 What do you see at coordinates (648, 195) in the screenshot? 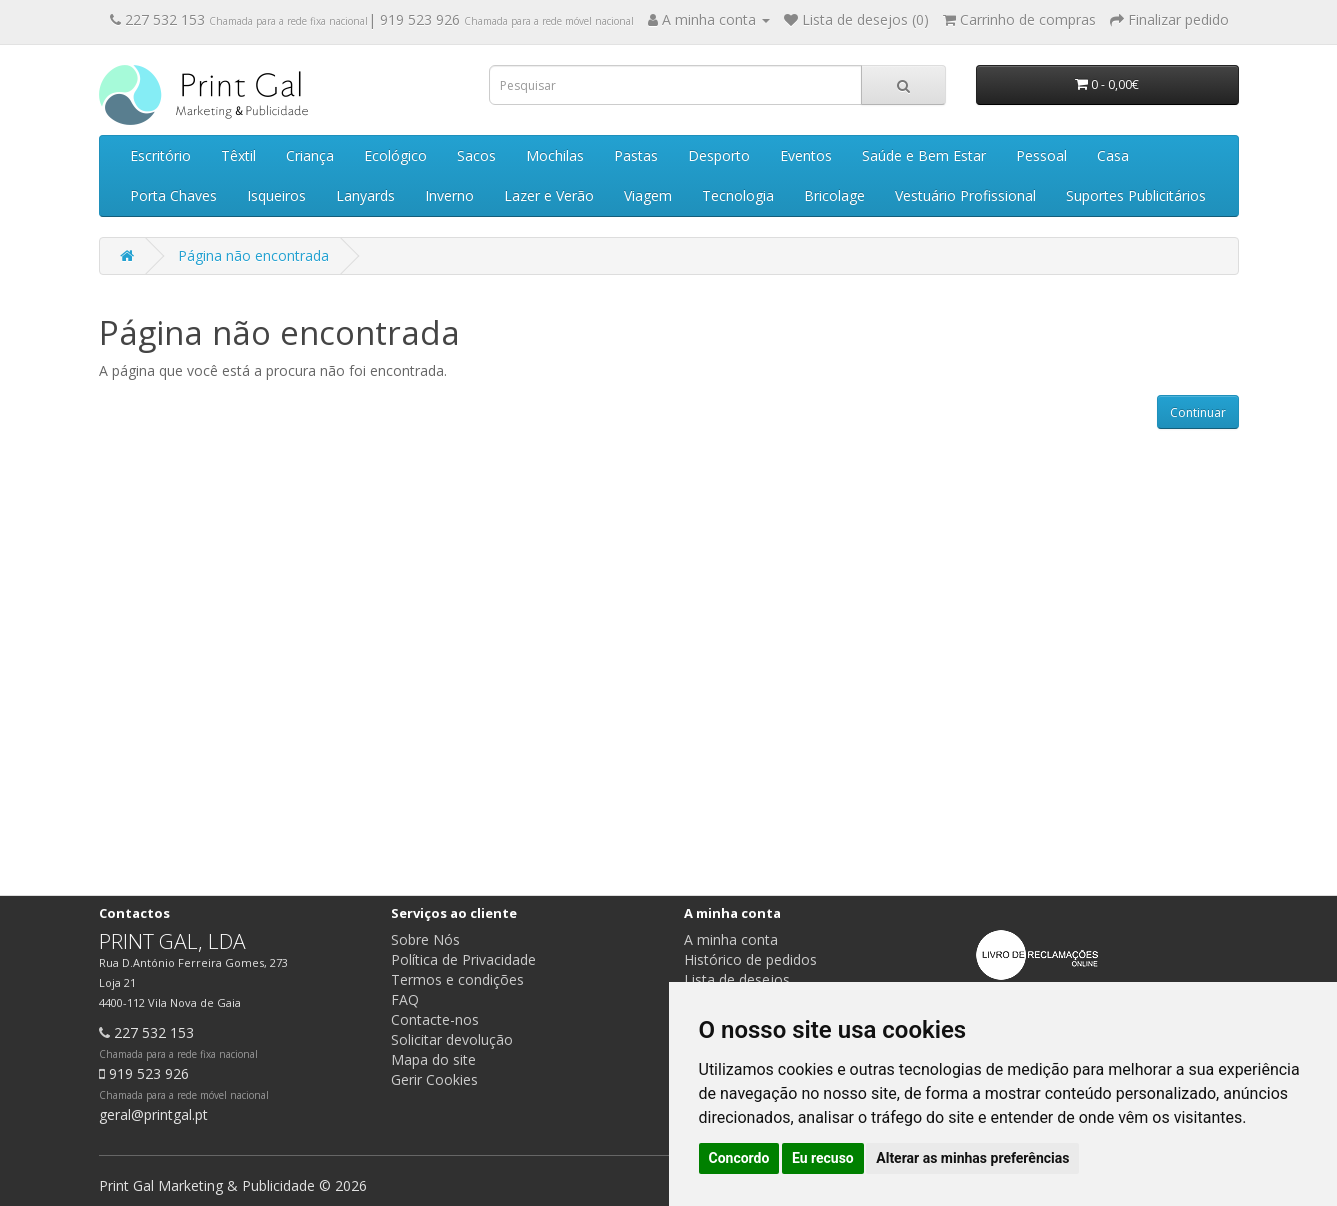
I see `Viagem` at bounding box center [648, 195].